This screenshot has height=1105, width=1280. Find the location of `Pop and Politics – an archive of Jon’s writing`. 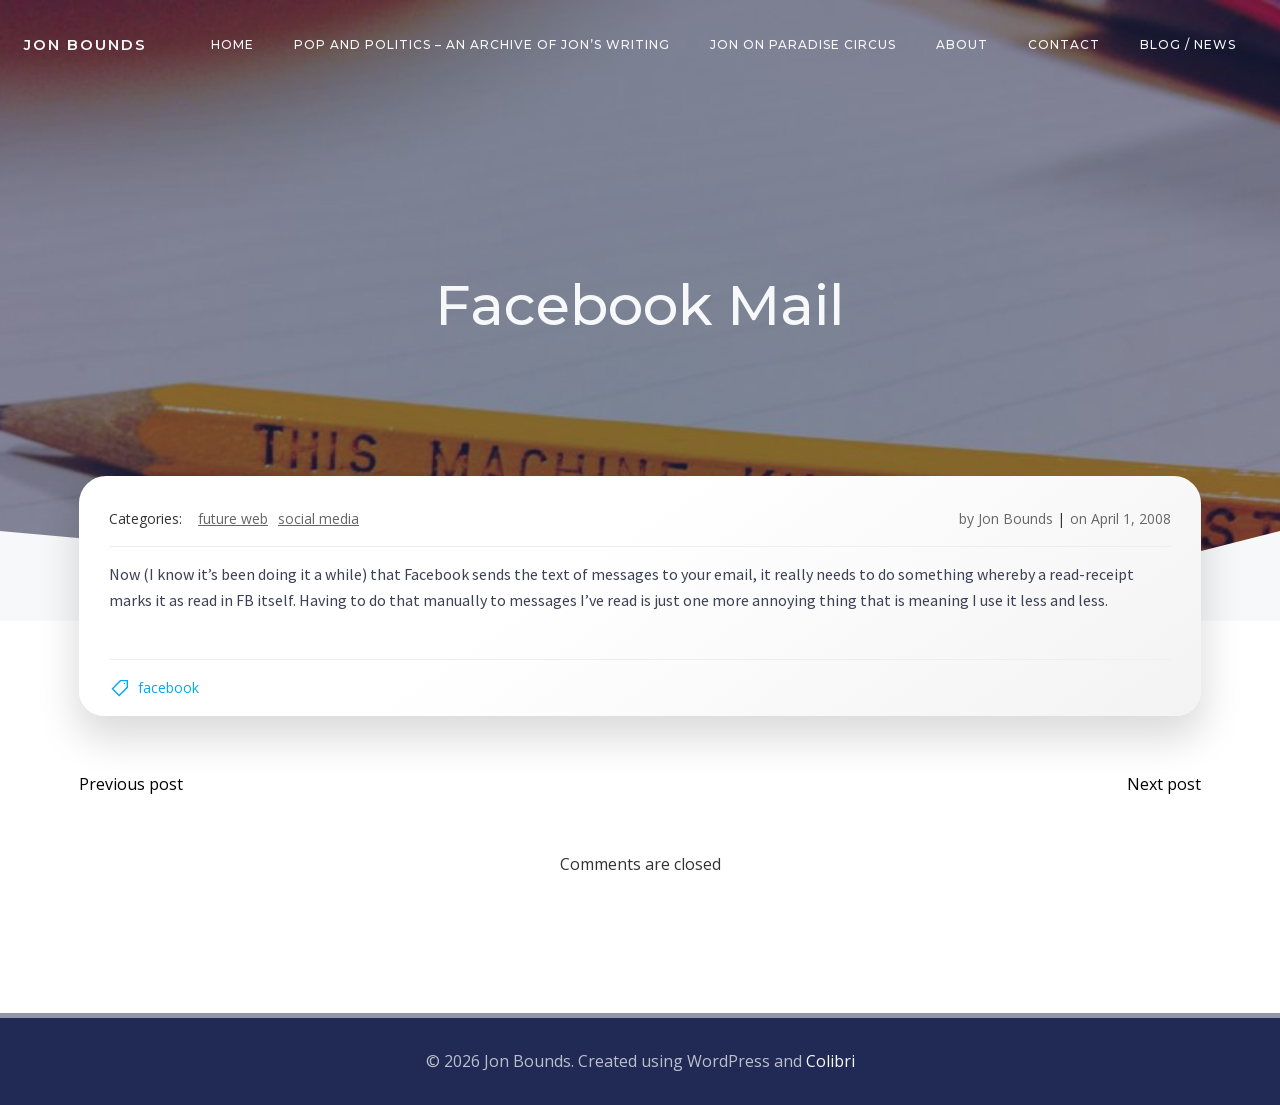

Pop and Politics – an archive of Jon’s writing is located at coordinates (482, 44).